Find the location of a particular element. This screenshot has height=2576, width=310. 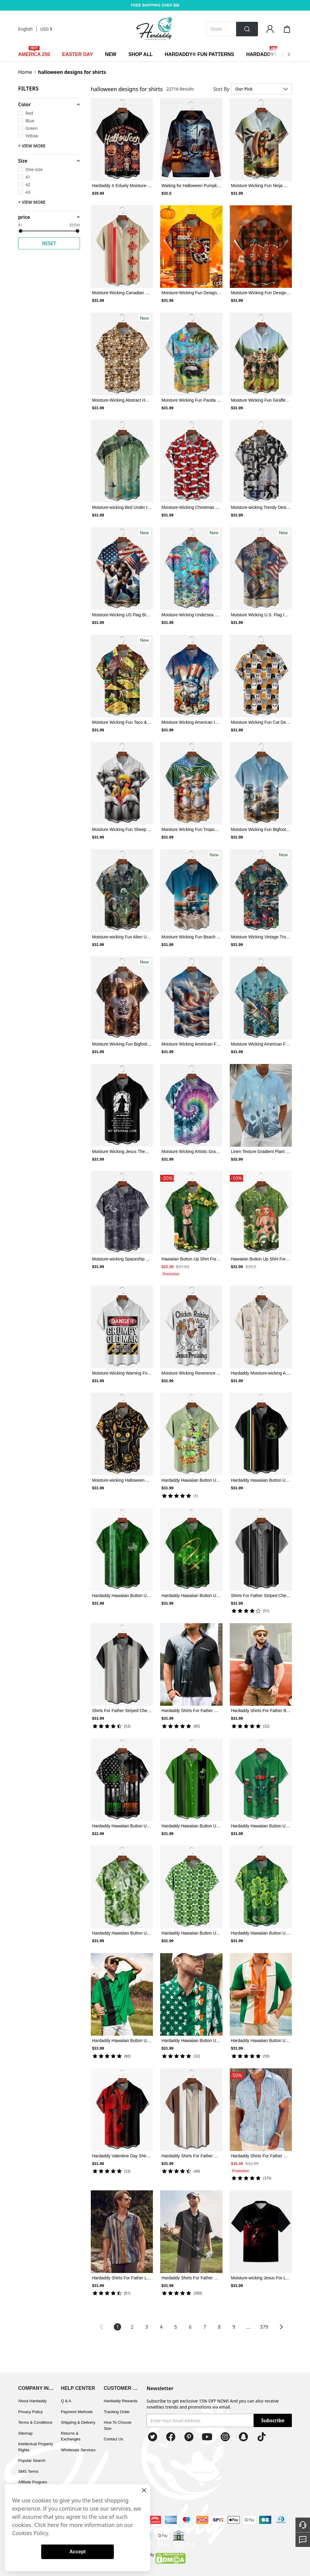

8 [Page 8] is located at coordinates (219, 2327).